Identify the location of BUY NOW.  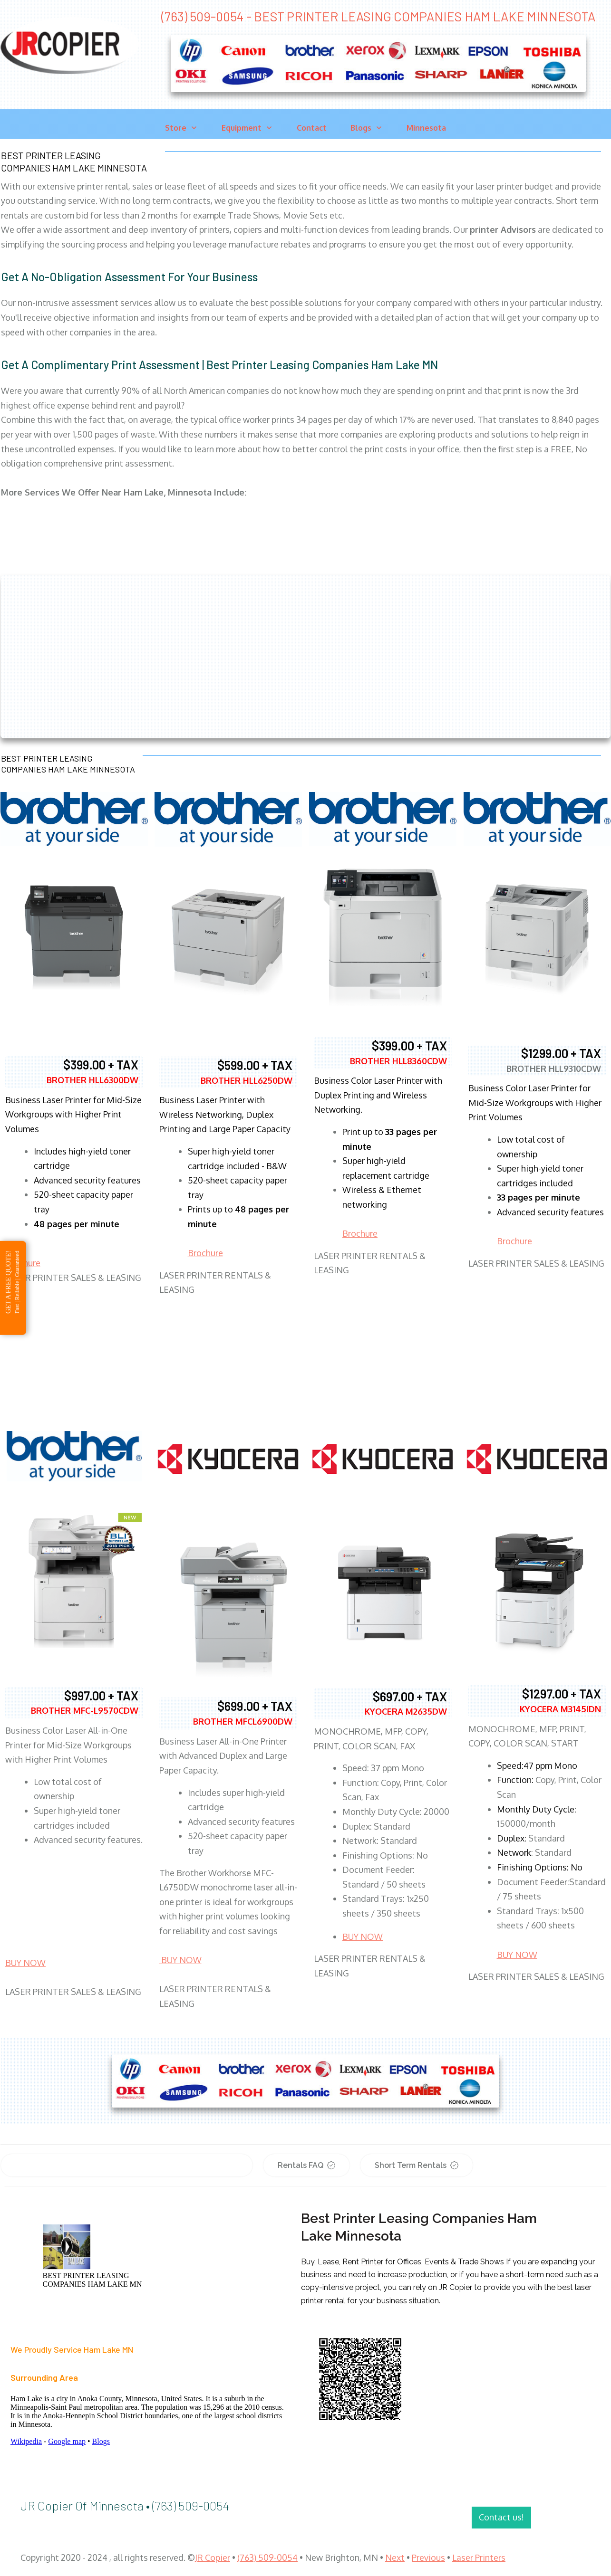
(25, 1962).